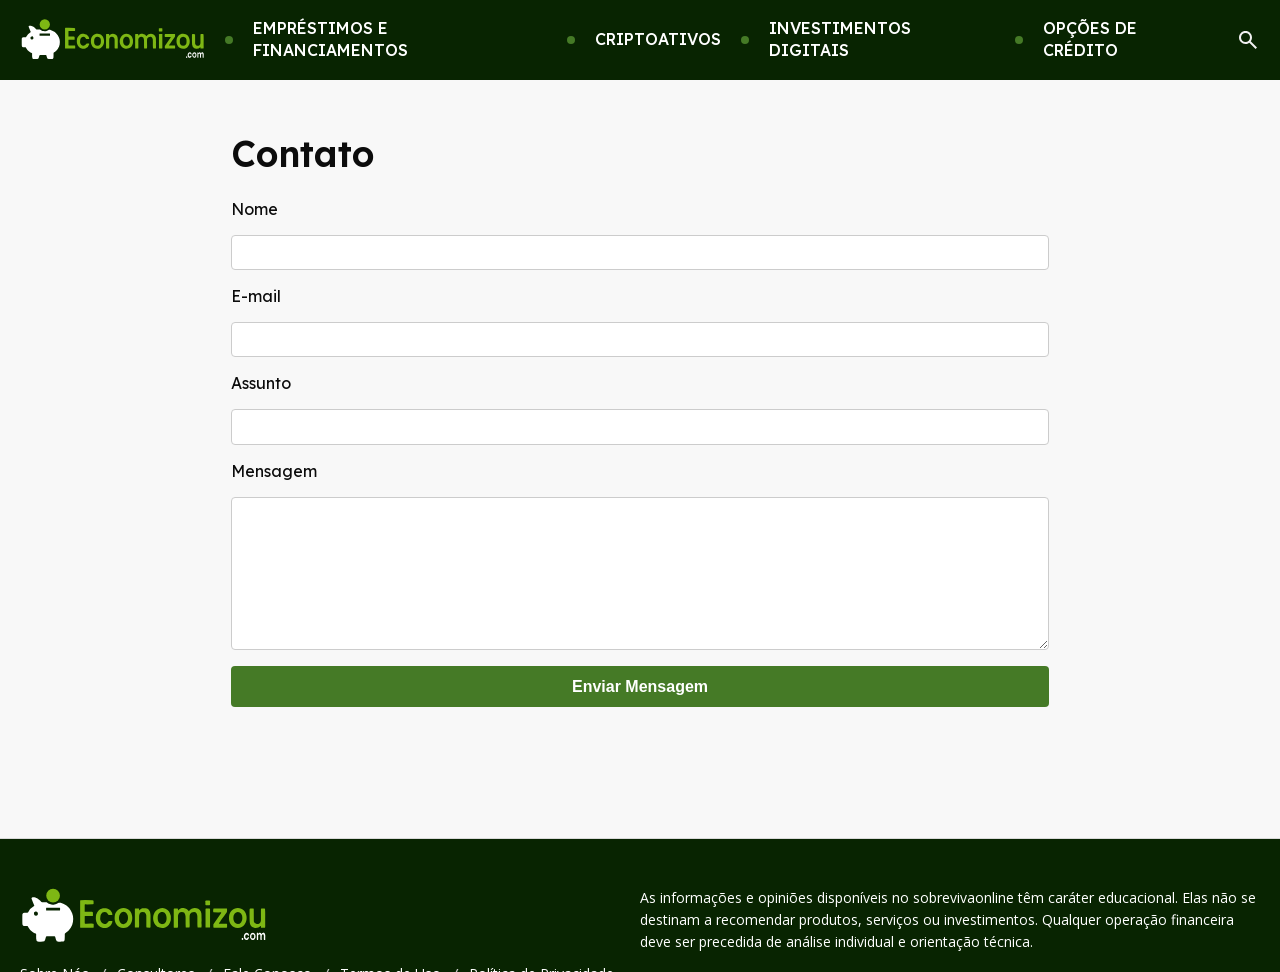 The height and width of the screenshot is (972, 1280). Describe the element at coordinates (254, 209) in the screenshot. I see `Nome` at that location.